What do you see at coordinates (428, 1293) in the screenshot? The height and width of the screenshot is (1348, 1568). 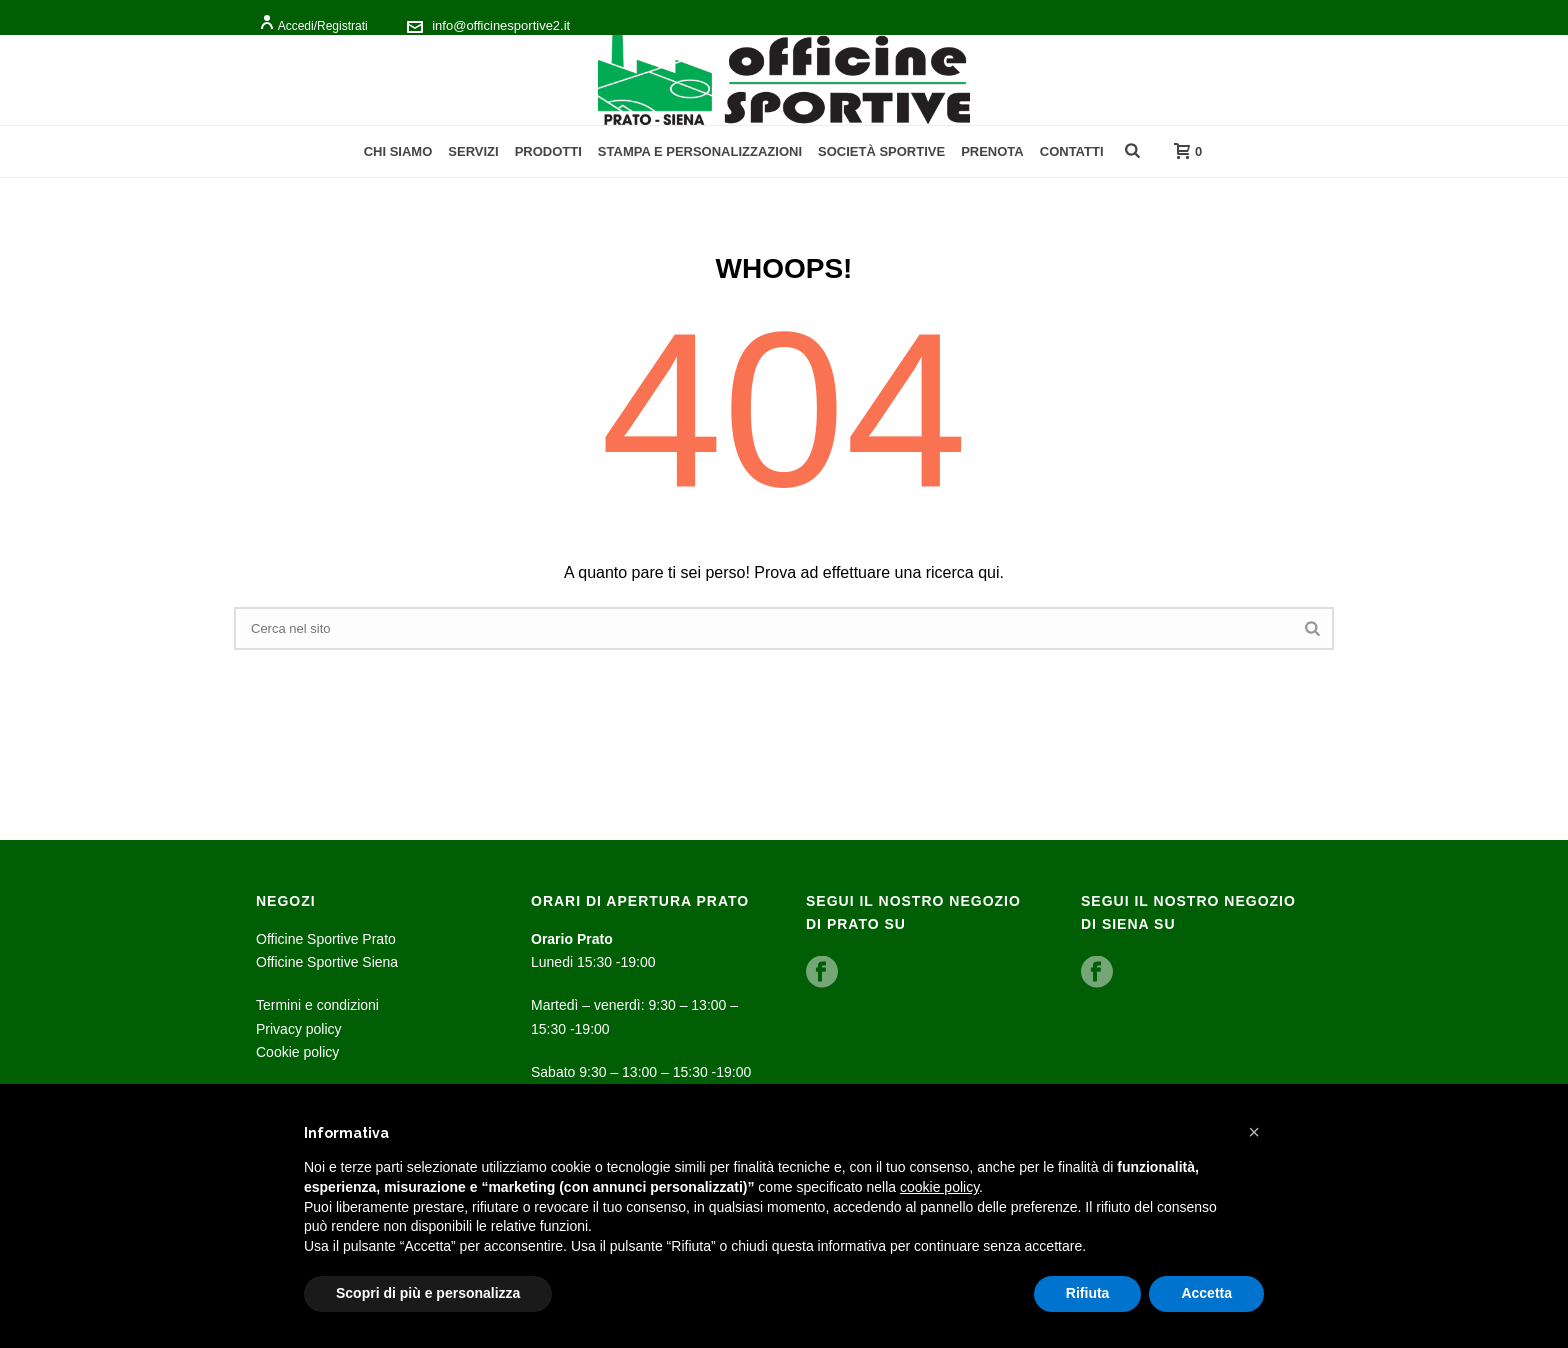 I see `Scopri di più e personalizza [button]` at bounding box center [428, 1293].